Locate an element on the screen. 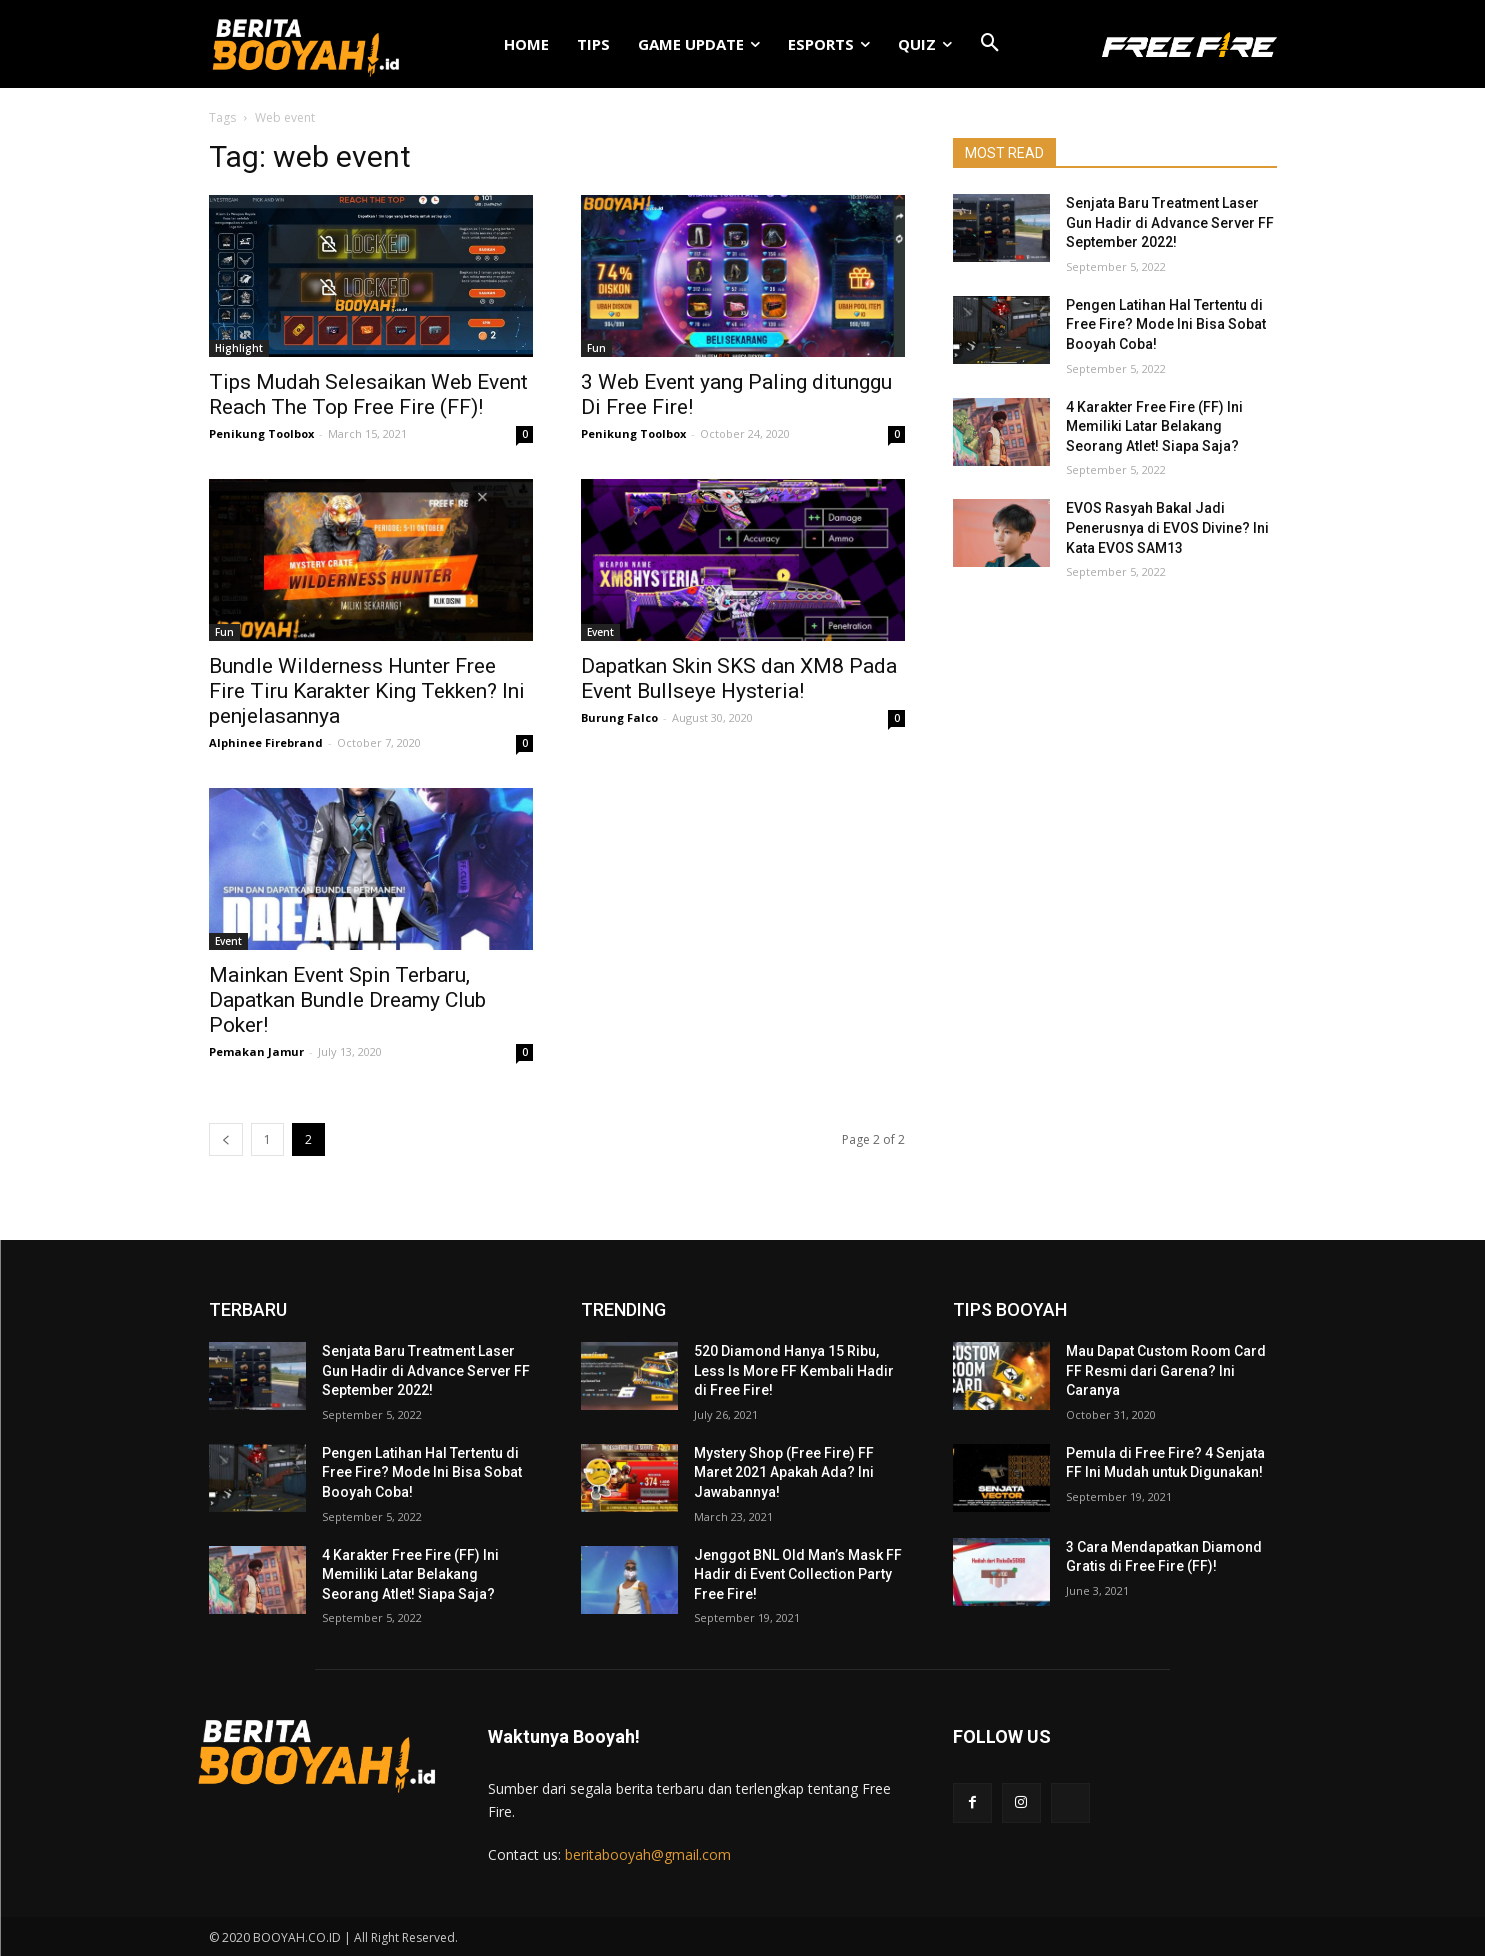  beritabooyah@gmail.com is located at coordinates (648, 1854).